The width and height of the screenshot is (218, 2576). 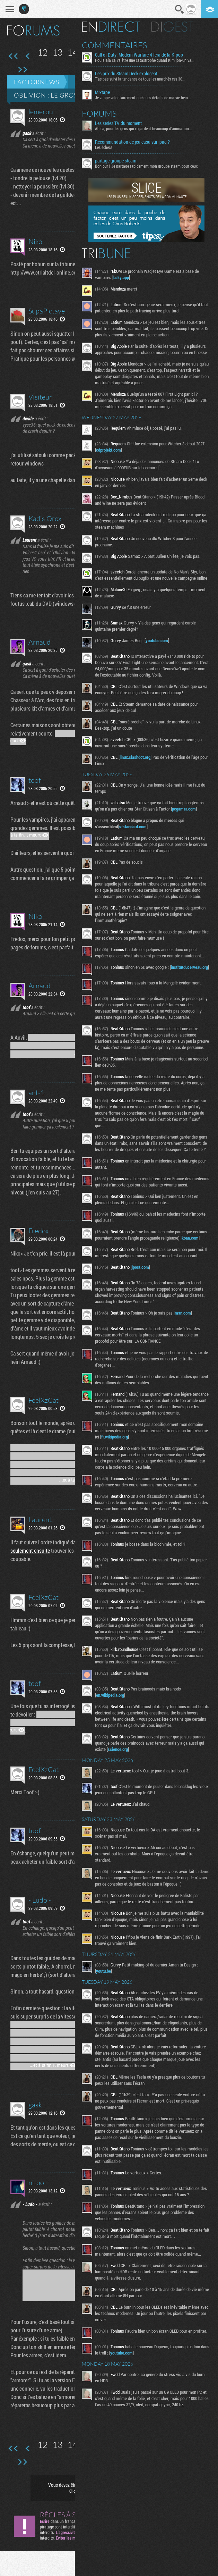 I want to click on lemerou, so click(x=40, y=111).